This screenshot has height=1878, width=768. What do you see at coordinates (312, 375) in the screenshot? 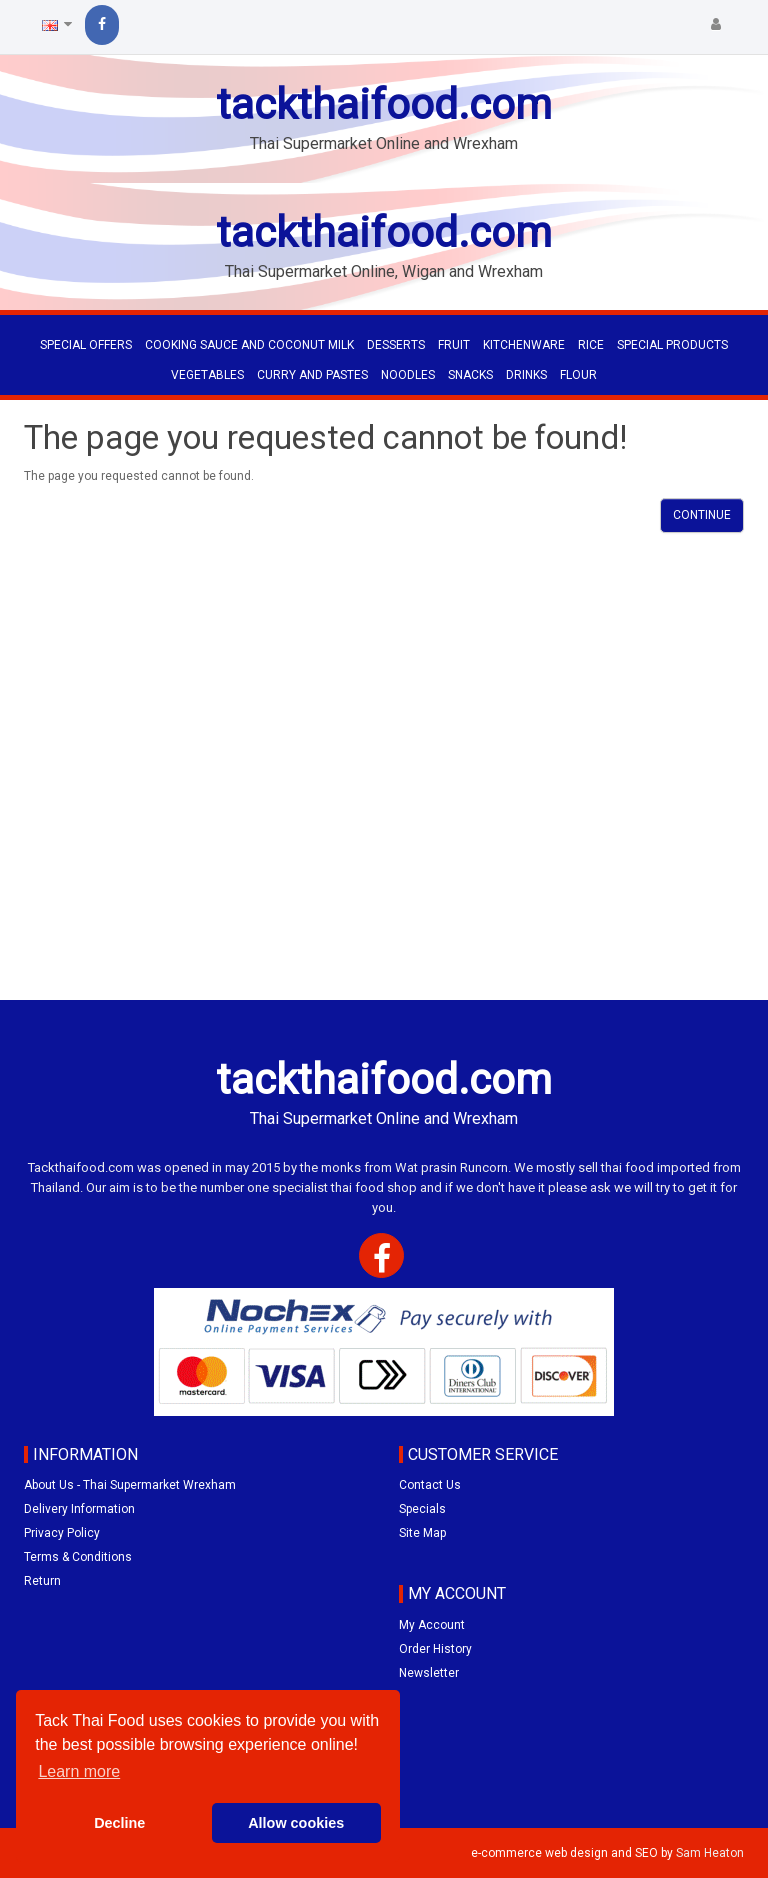
I see `CURRY AND PASTES` at bounding box center [312, 375].